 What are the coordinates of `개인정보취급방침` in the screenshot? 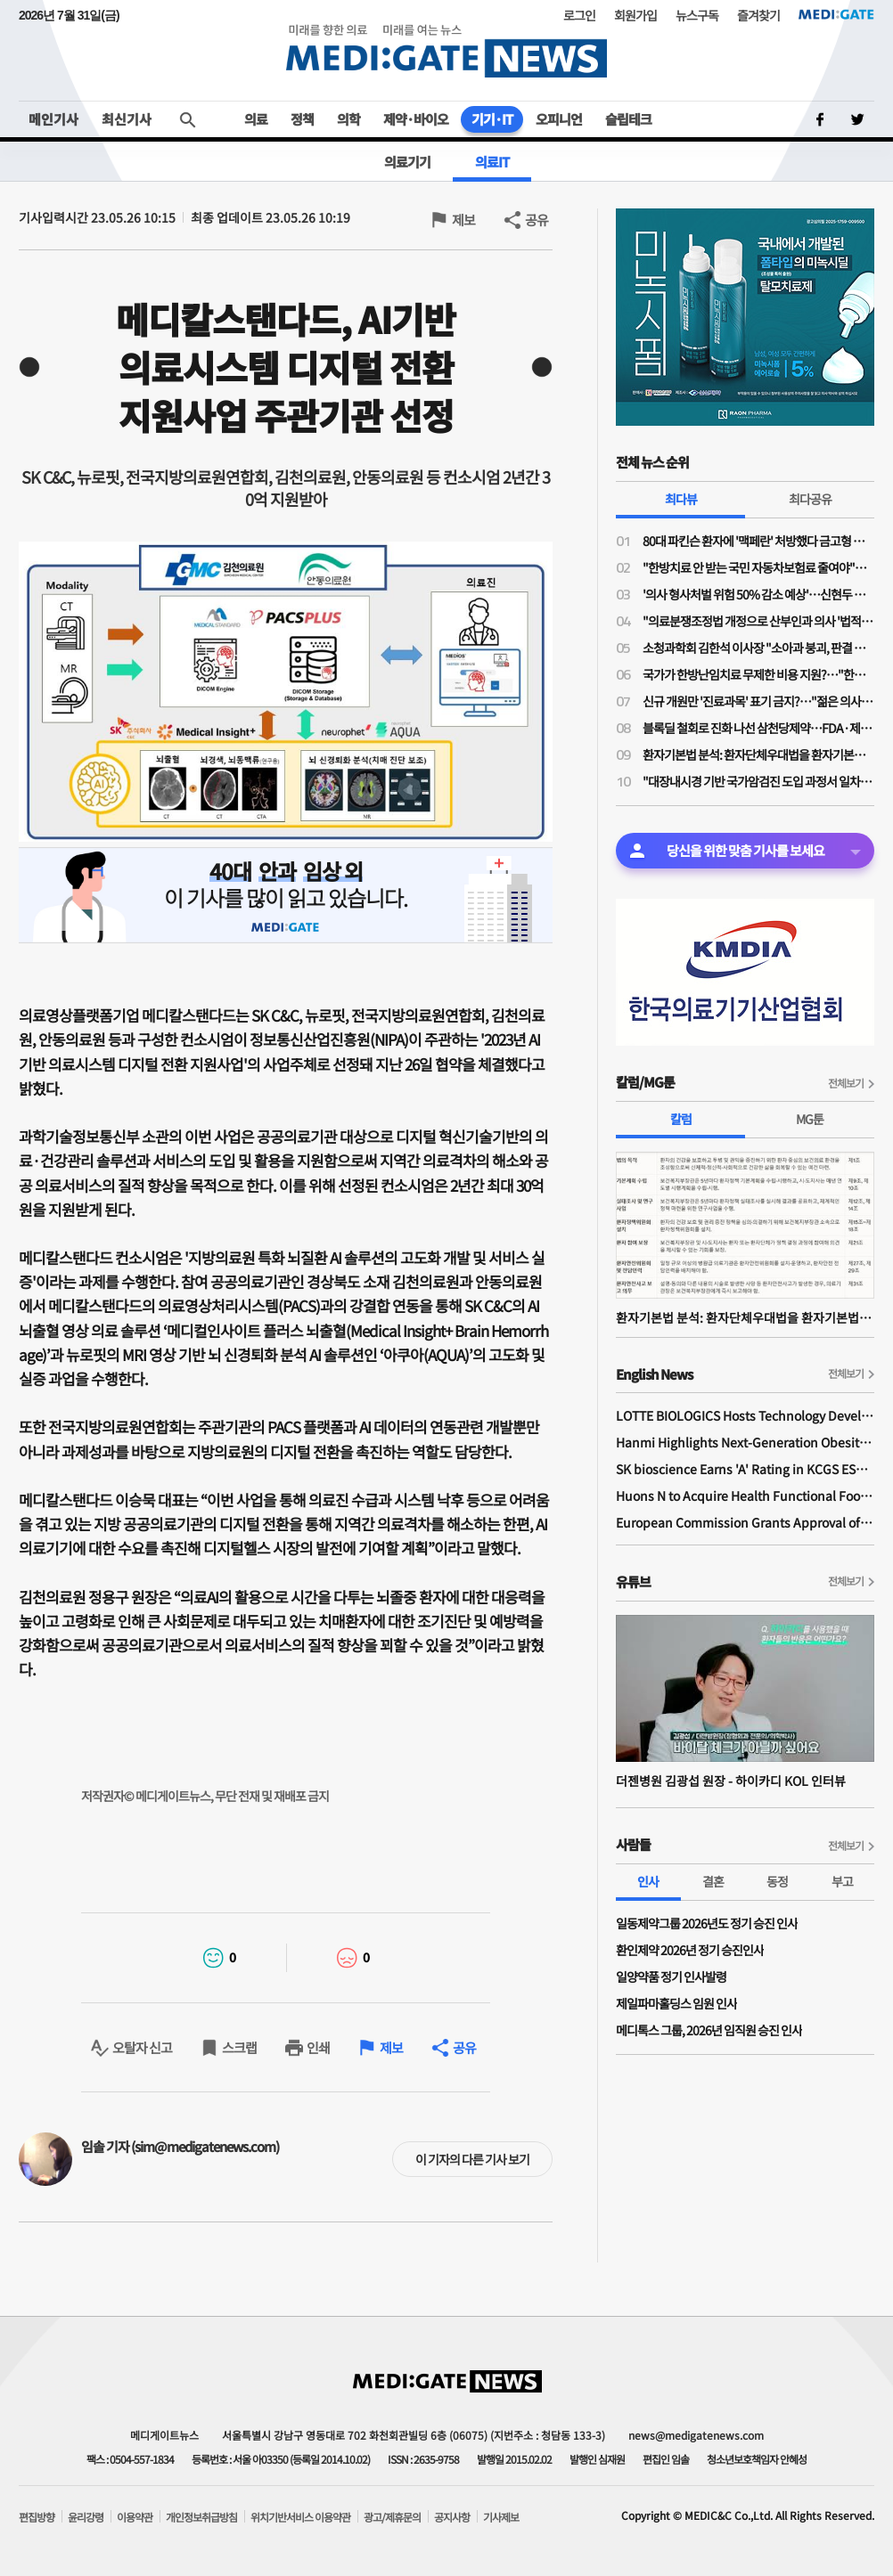 It's located at (201, 2517).